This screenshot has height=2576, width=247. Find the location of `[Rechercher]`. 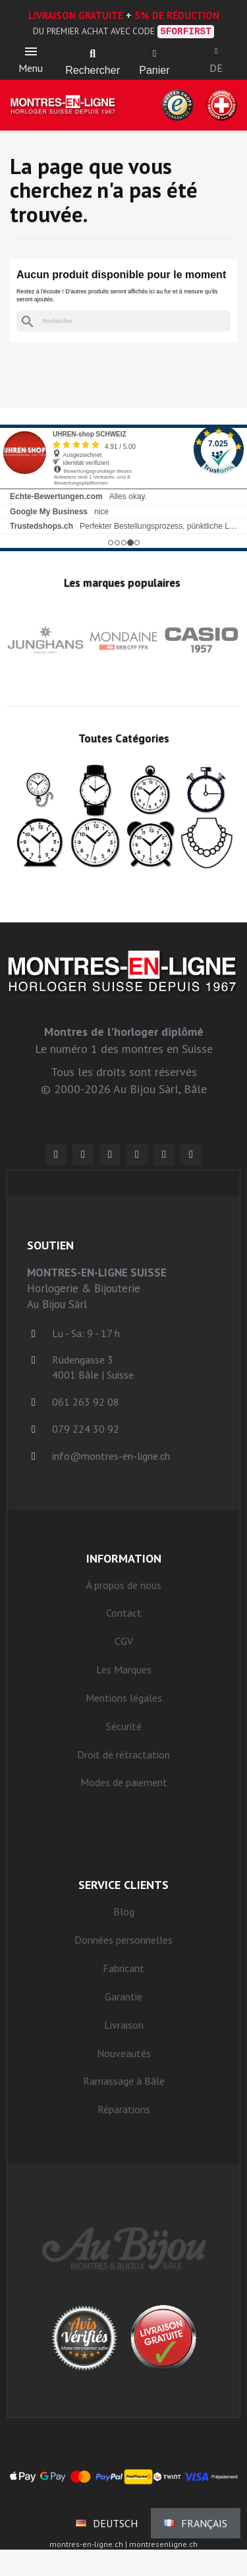

[Rechercher] is located at coordinates (123, 321).